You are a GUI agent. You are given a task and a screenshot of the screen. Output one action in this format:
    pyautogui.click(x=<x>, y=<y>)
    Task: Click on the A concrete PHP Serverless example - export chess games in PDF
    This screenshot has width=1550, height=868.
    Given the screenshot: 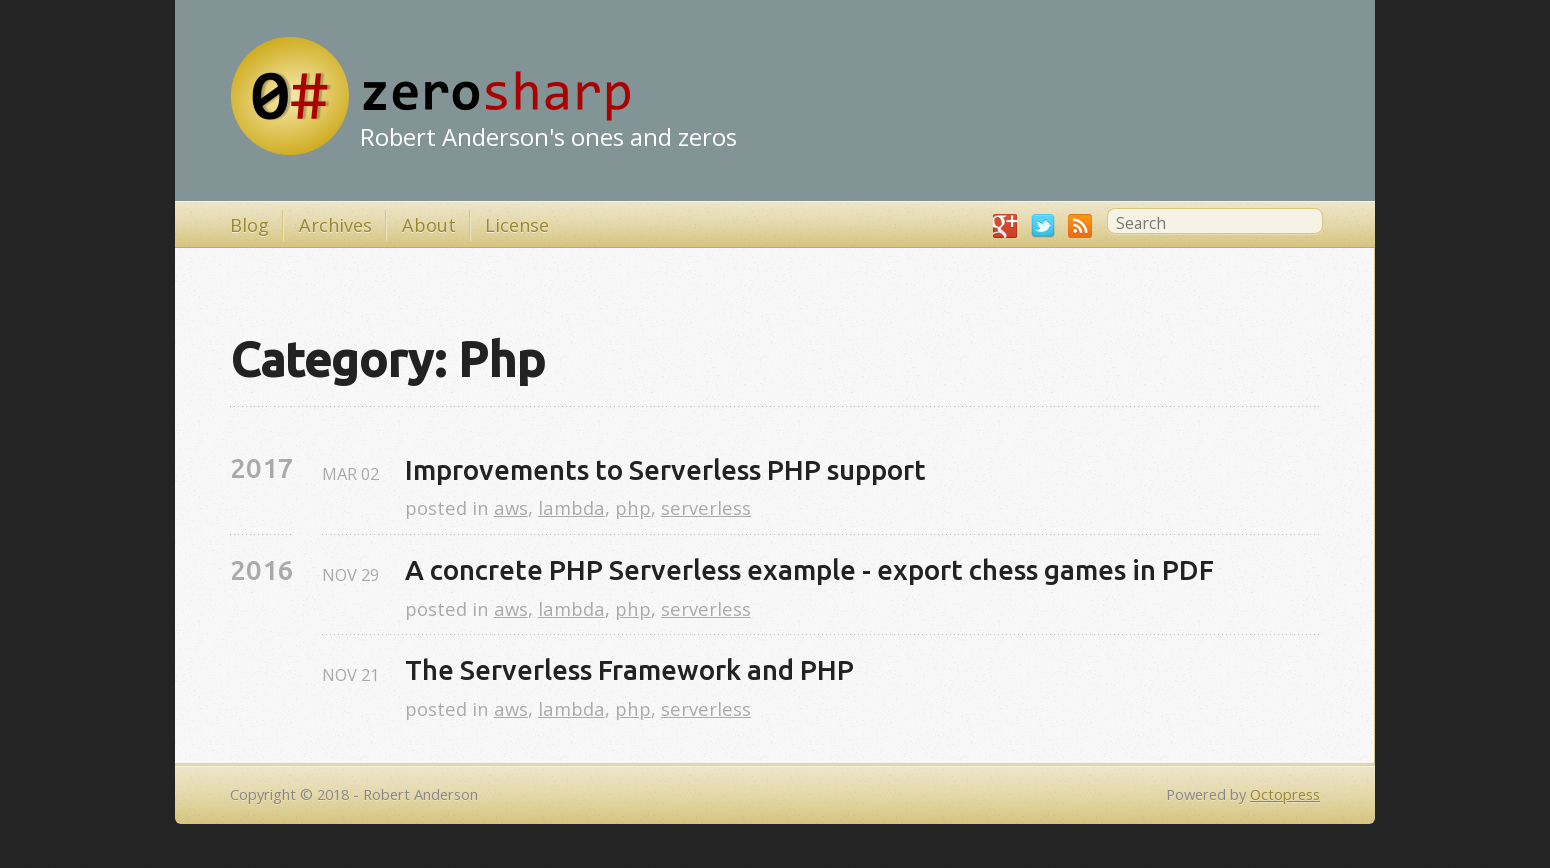 What is the action you would take?
    pyautogui.click(x=809, y=569)
    